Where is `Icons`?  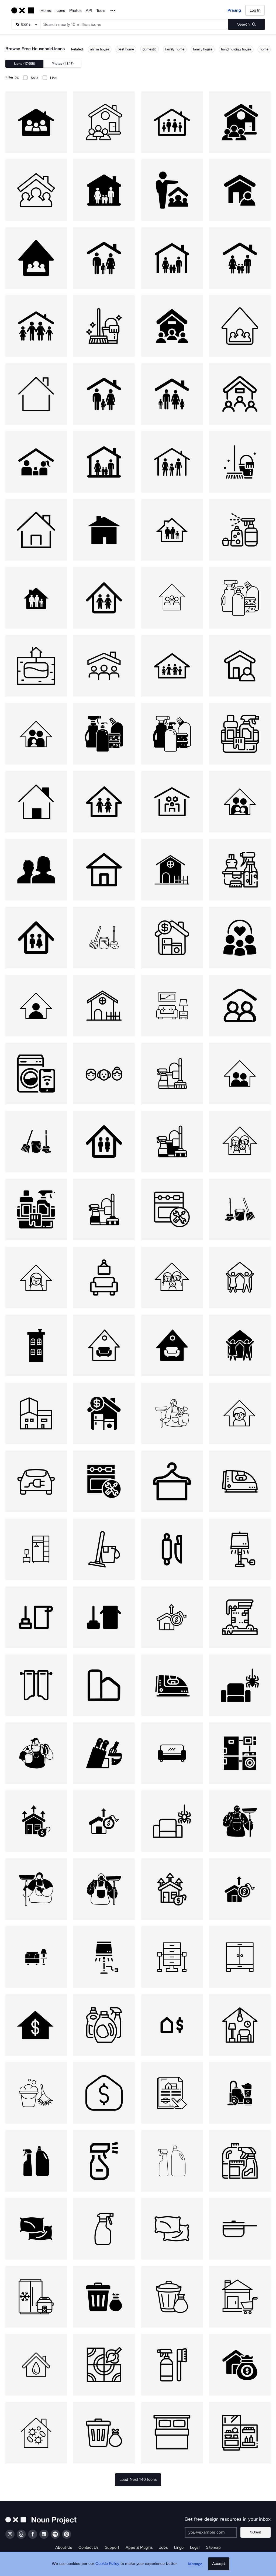 Icons is located at coordinates (60, 10).